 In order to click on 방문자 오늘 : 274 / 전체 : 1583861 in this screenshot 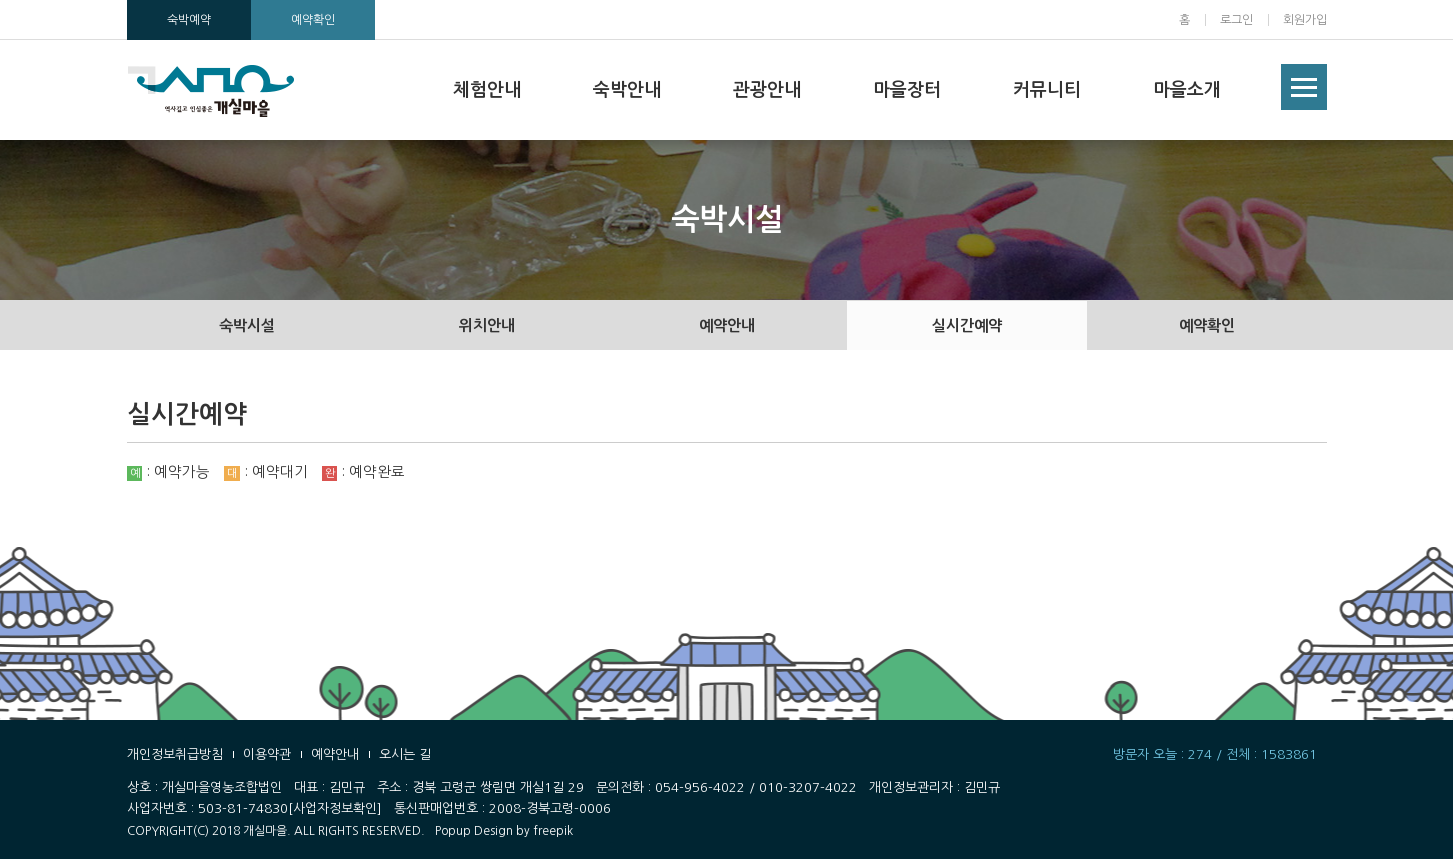, I will do `click(1215, 754)`.